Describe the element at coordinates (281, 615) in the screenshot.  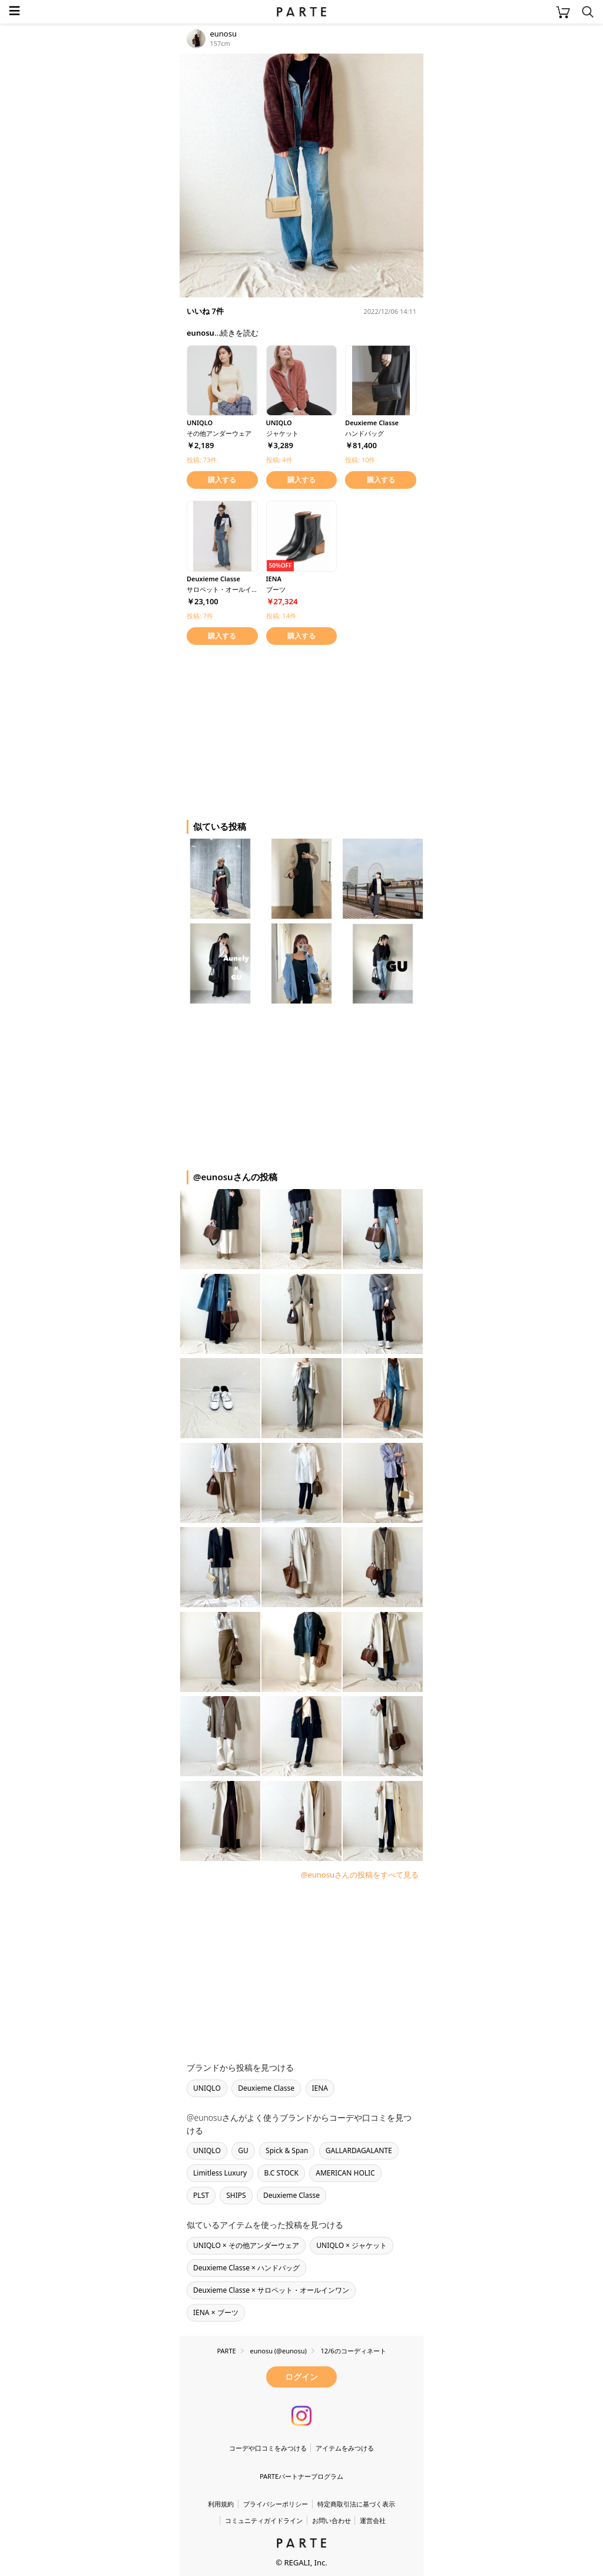
I see `投稿: 14件` at that location.